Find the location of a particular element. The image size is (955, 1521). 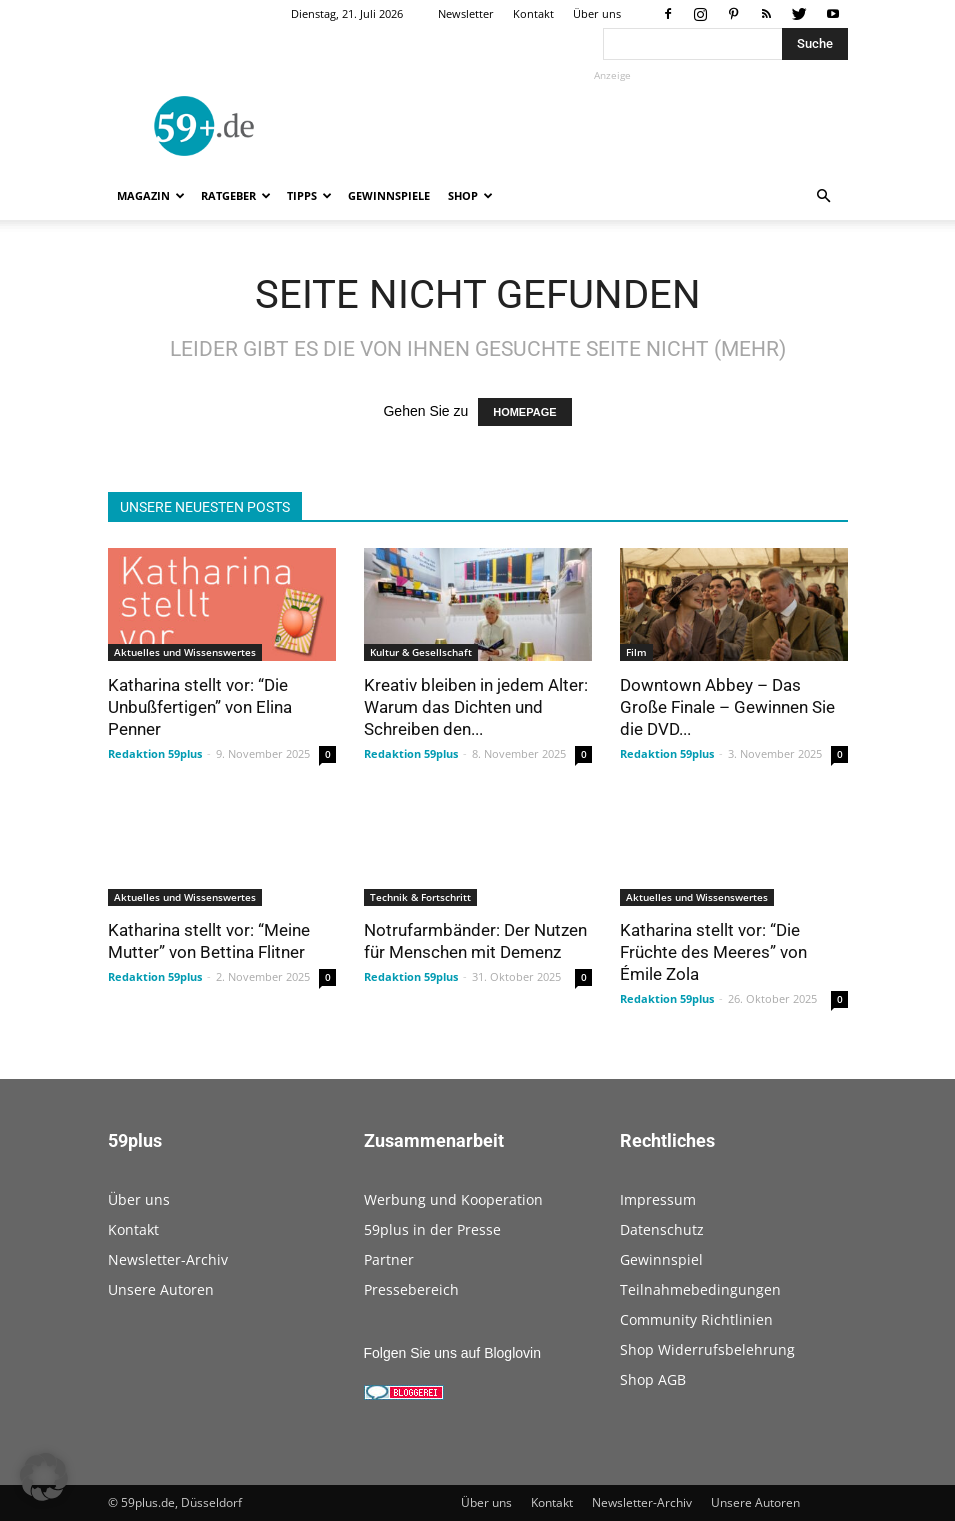

Aktuelles und Wissenswertes is located at coordinates (185, 652).